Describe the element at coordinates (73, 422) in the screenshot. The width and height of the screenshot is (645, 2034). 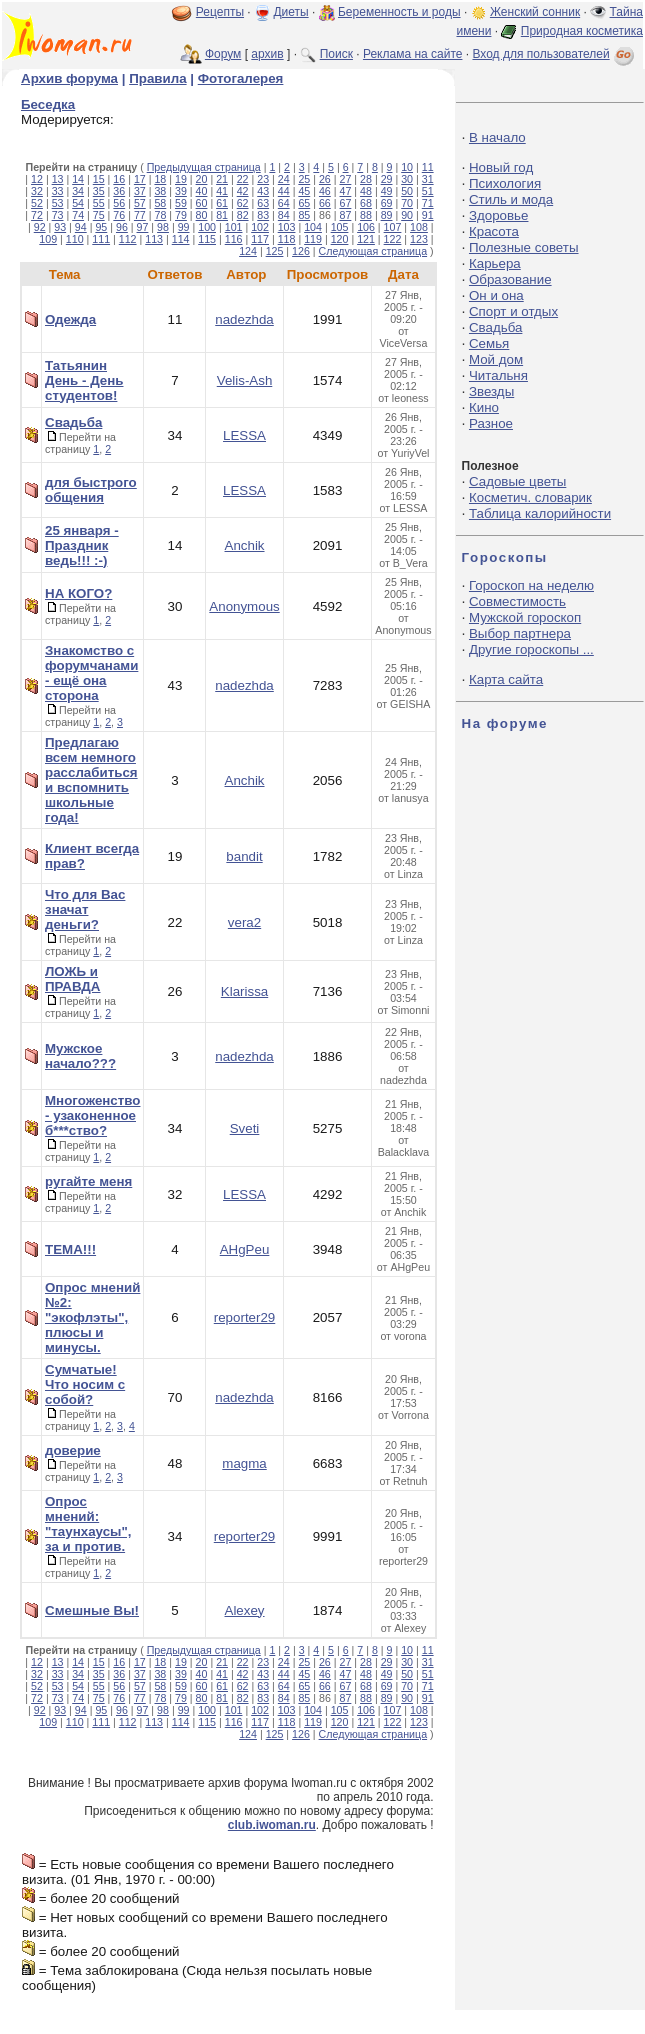
I see `Свадьба` at that location.